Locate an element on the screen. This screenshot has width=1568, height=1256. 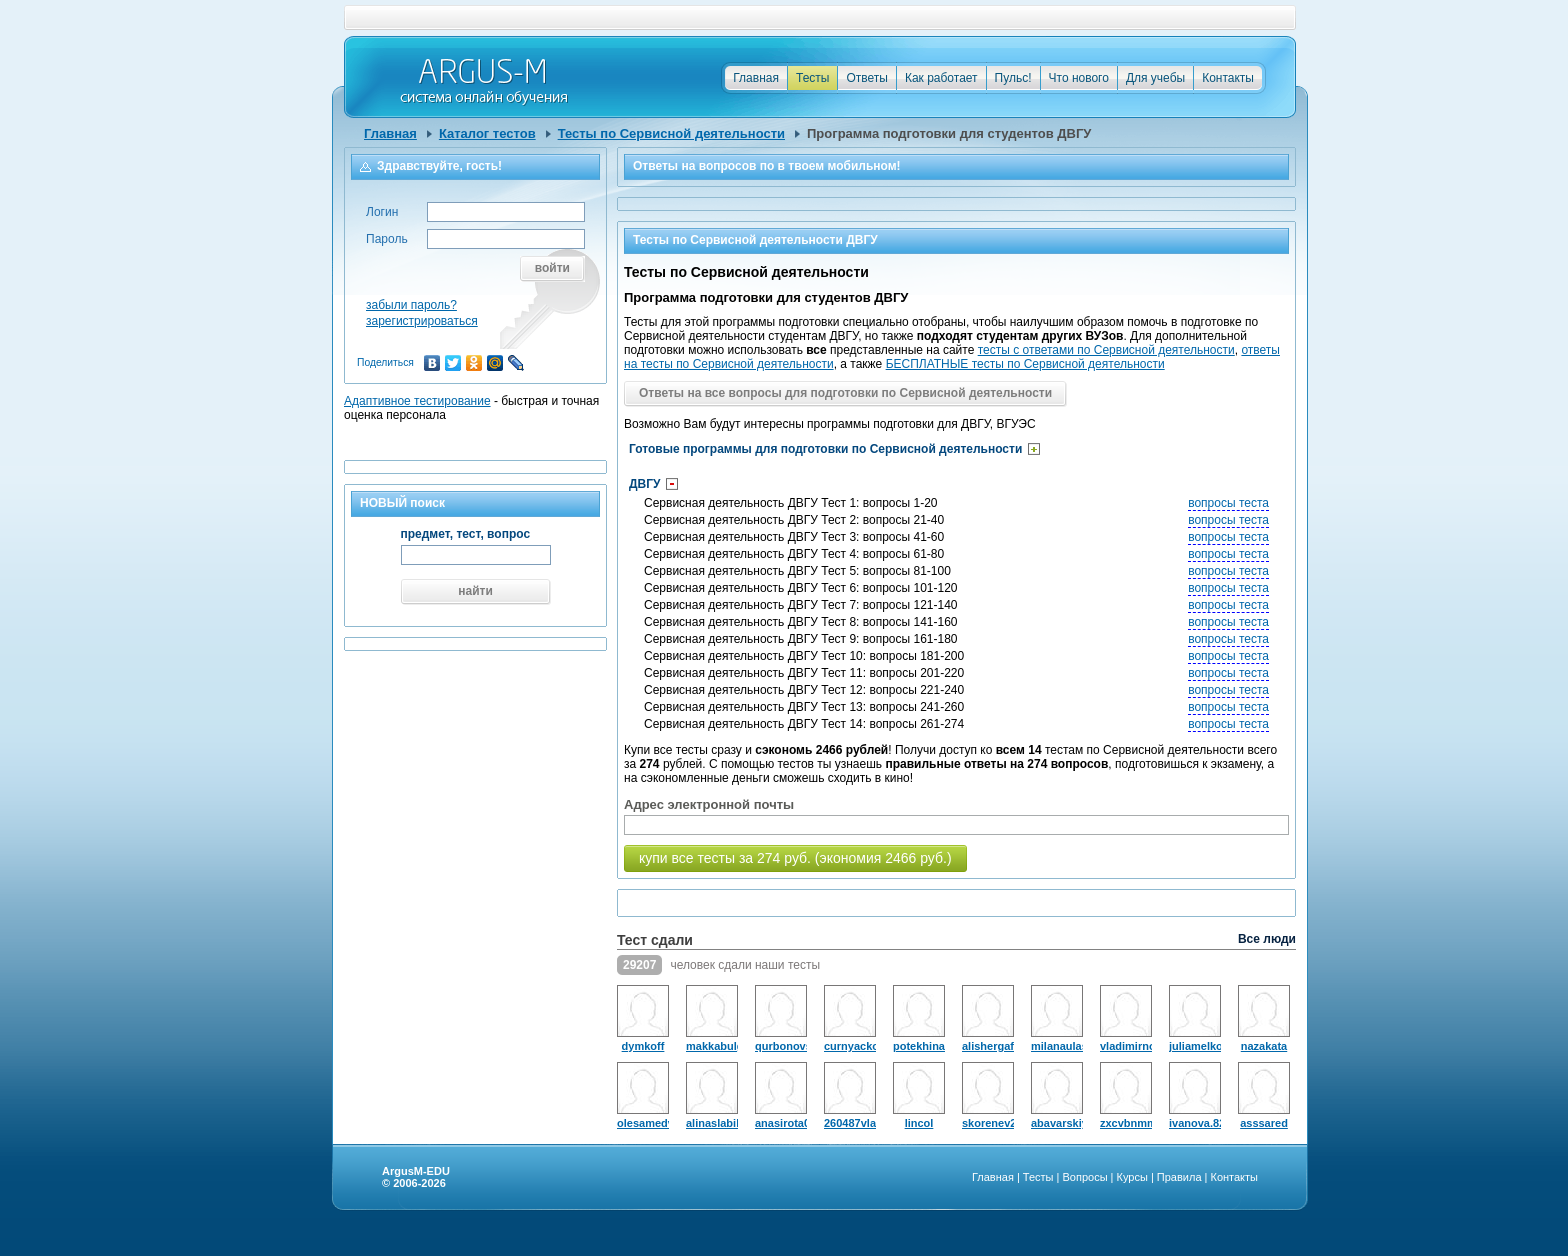
Для учебы is located at coordinates (1155, 78).